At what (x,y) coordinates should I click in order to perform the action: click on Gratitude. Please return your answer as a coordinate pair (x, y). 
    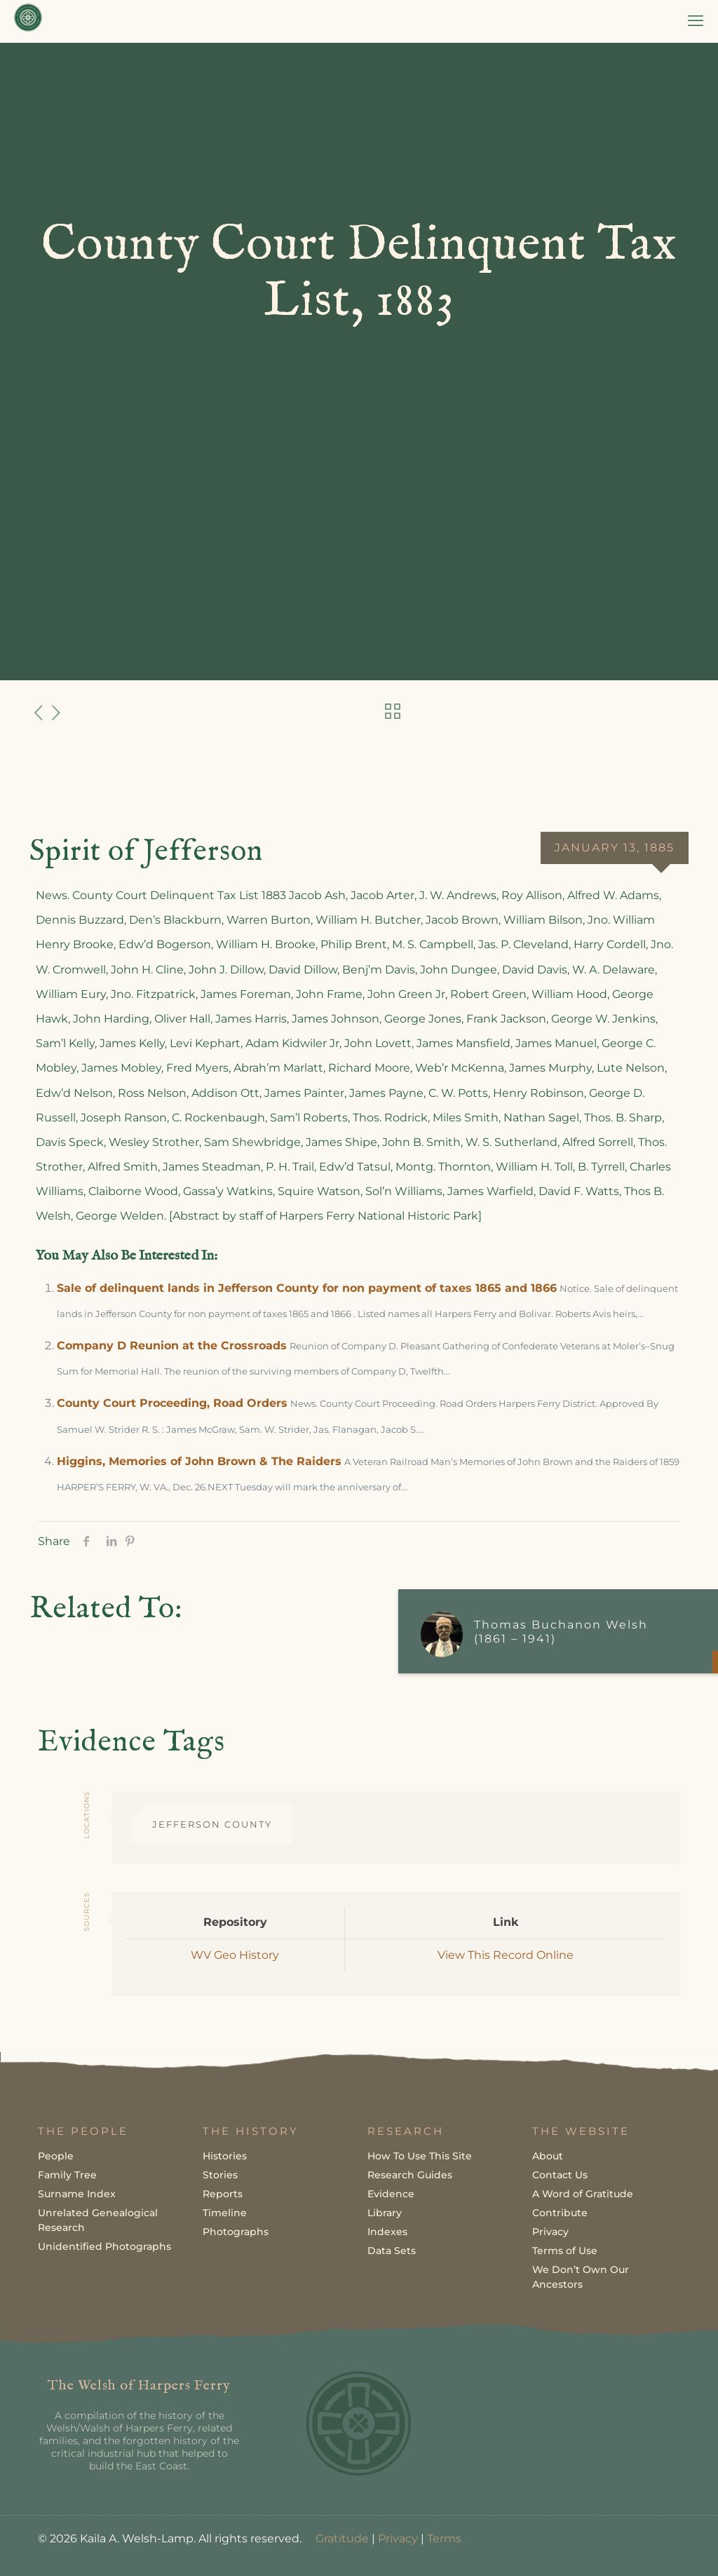
    Looking at the image, I should click on (342, 2538).